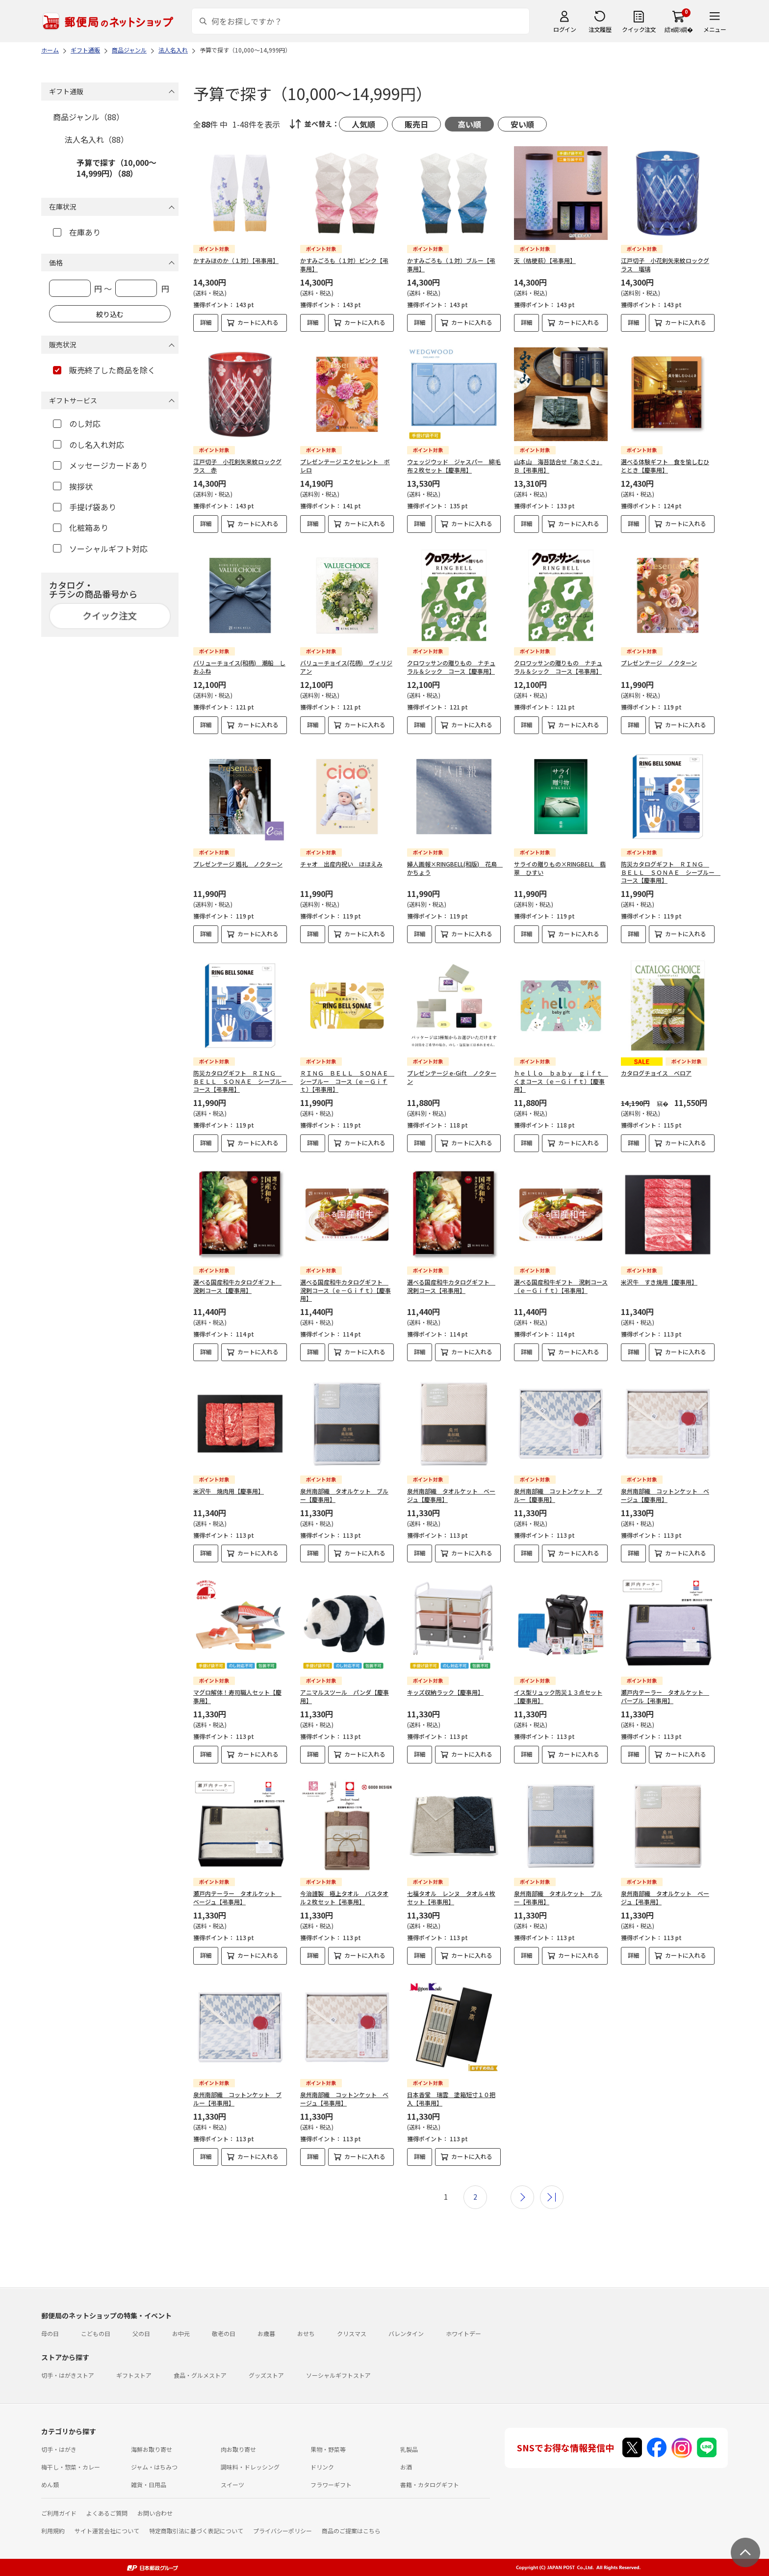  I want to click on ログイン, so click(564, 29).